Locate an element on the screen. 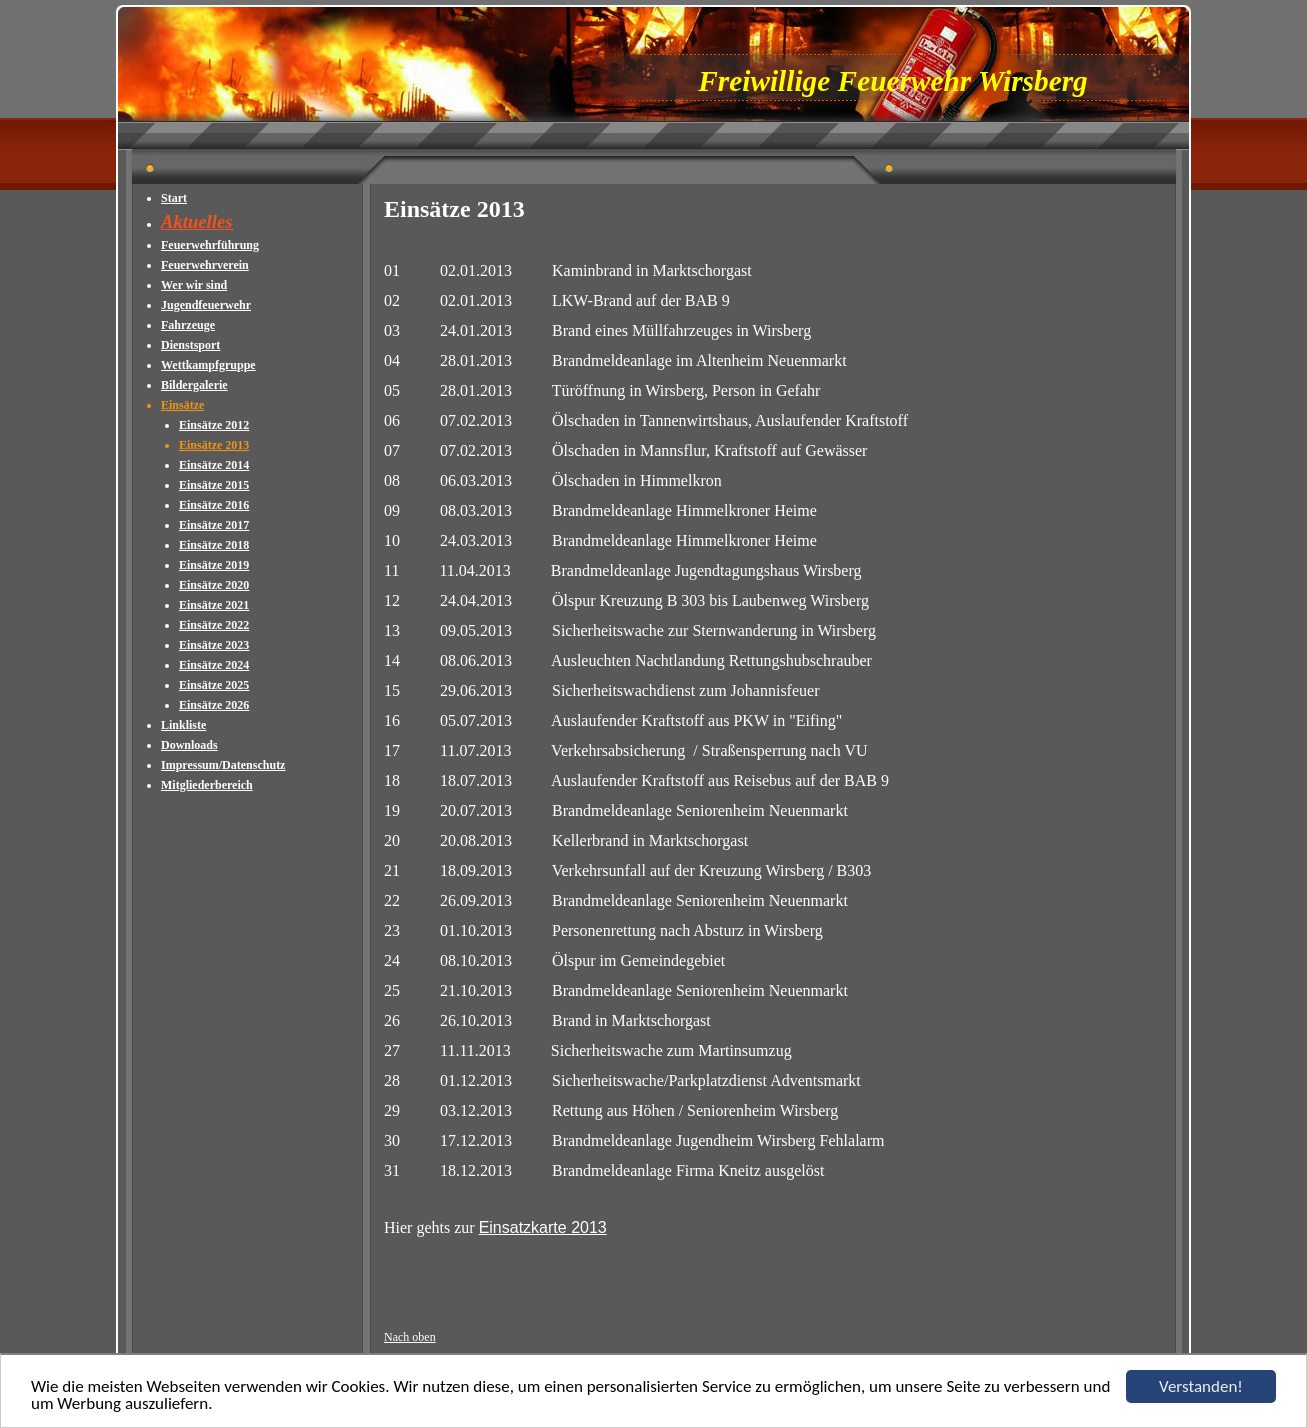 Image resolution: width=1307 pixels, height=1428 pixels. Einsätze 2026 is located at coordinates (214, 705).